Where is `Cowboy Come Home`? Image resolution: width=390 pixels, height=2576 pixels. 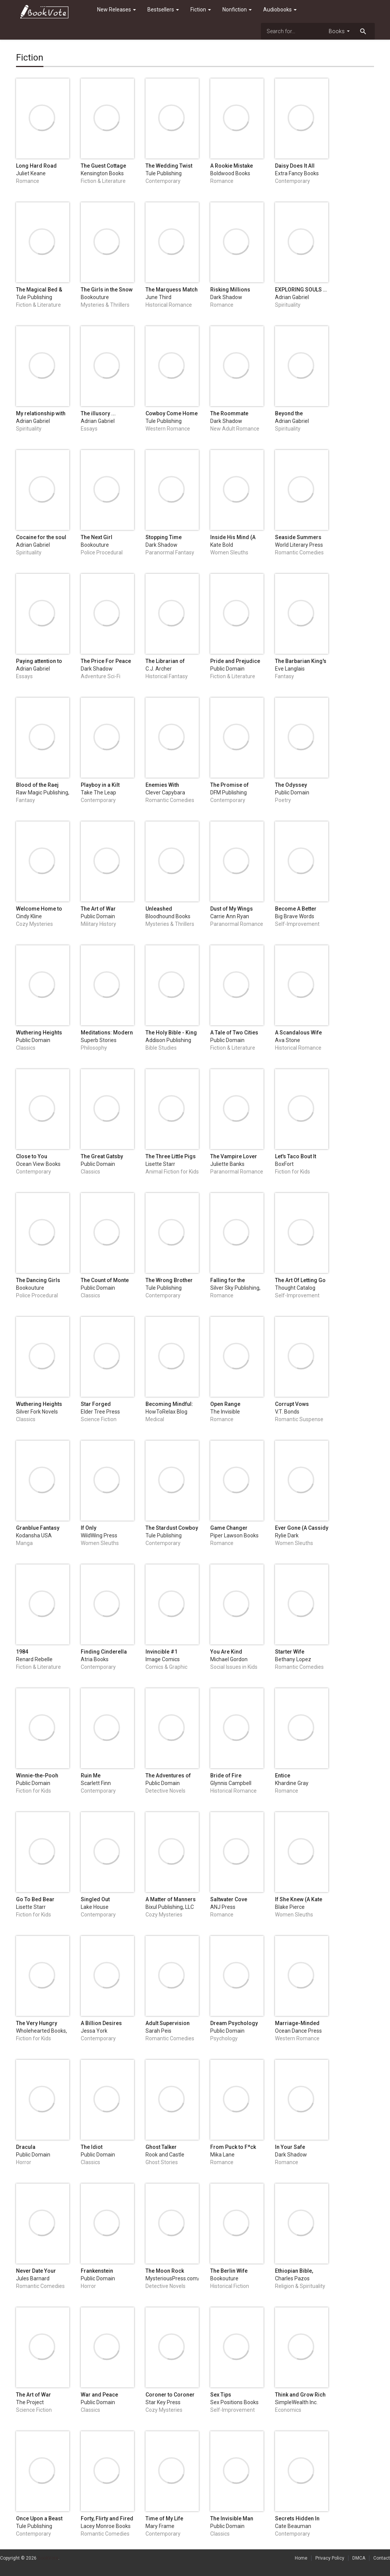
Cowboy Come Home is located at coordinates (171, 413).